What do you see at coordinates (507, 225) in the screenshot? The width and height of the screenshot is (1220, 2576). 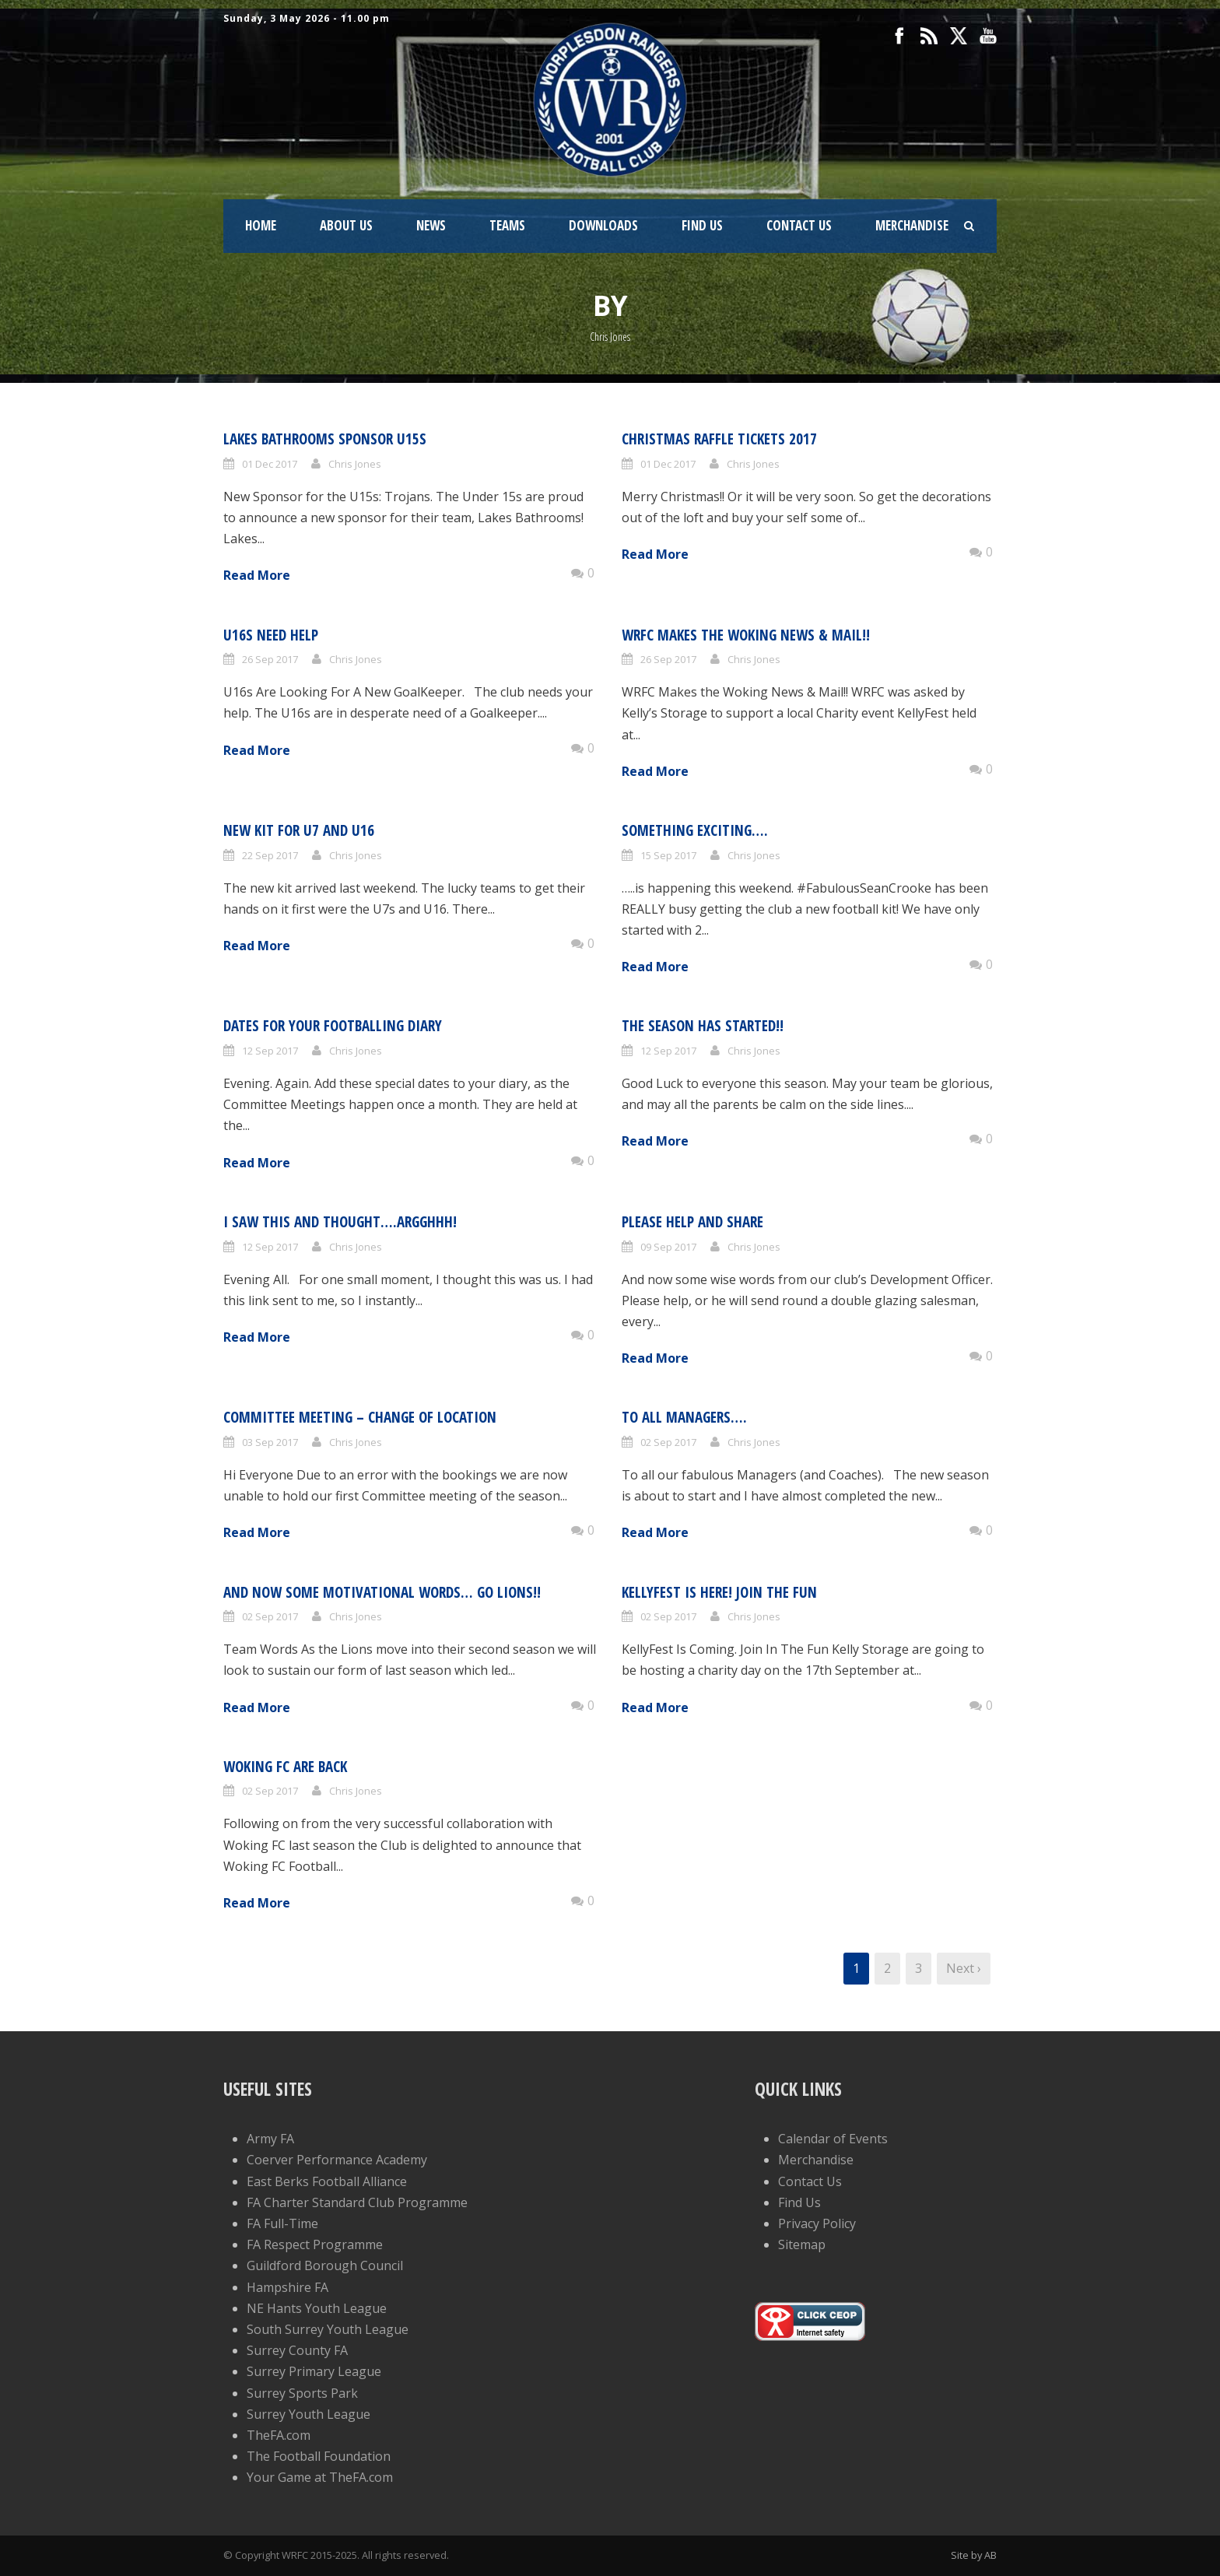 I see `Teams` at bounding box center [507, 225].